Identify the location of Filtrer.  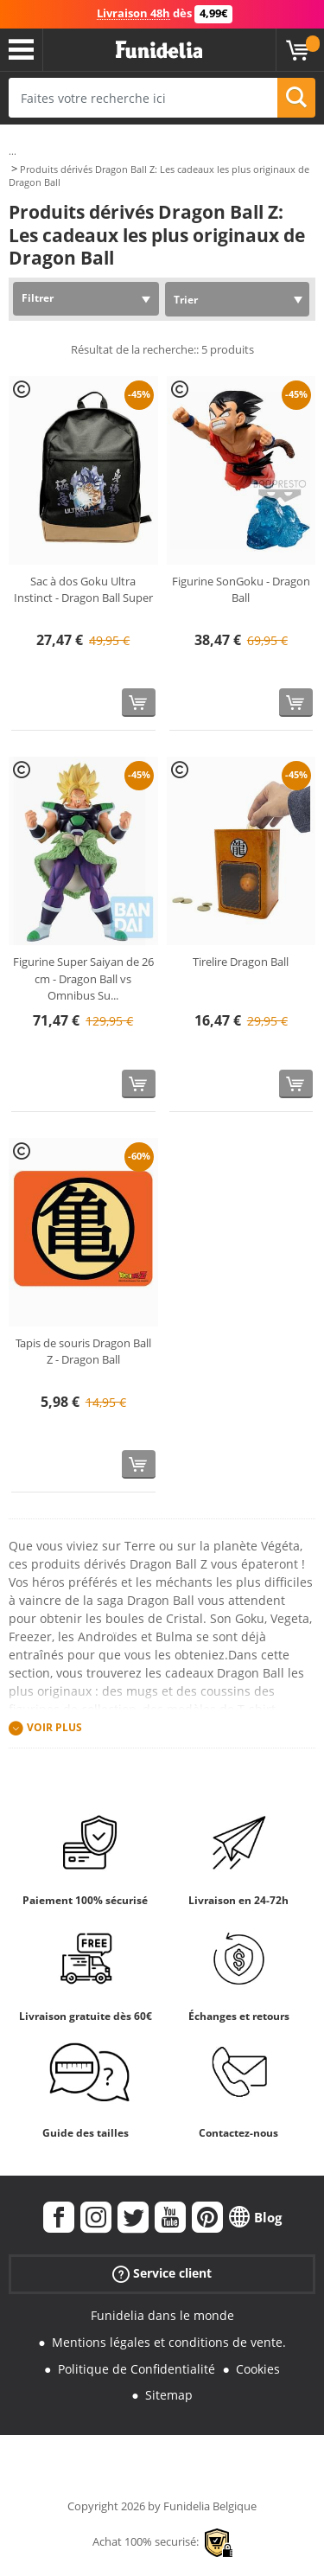
(38, 298).